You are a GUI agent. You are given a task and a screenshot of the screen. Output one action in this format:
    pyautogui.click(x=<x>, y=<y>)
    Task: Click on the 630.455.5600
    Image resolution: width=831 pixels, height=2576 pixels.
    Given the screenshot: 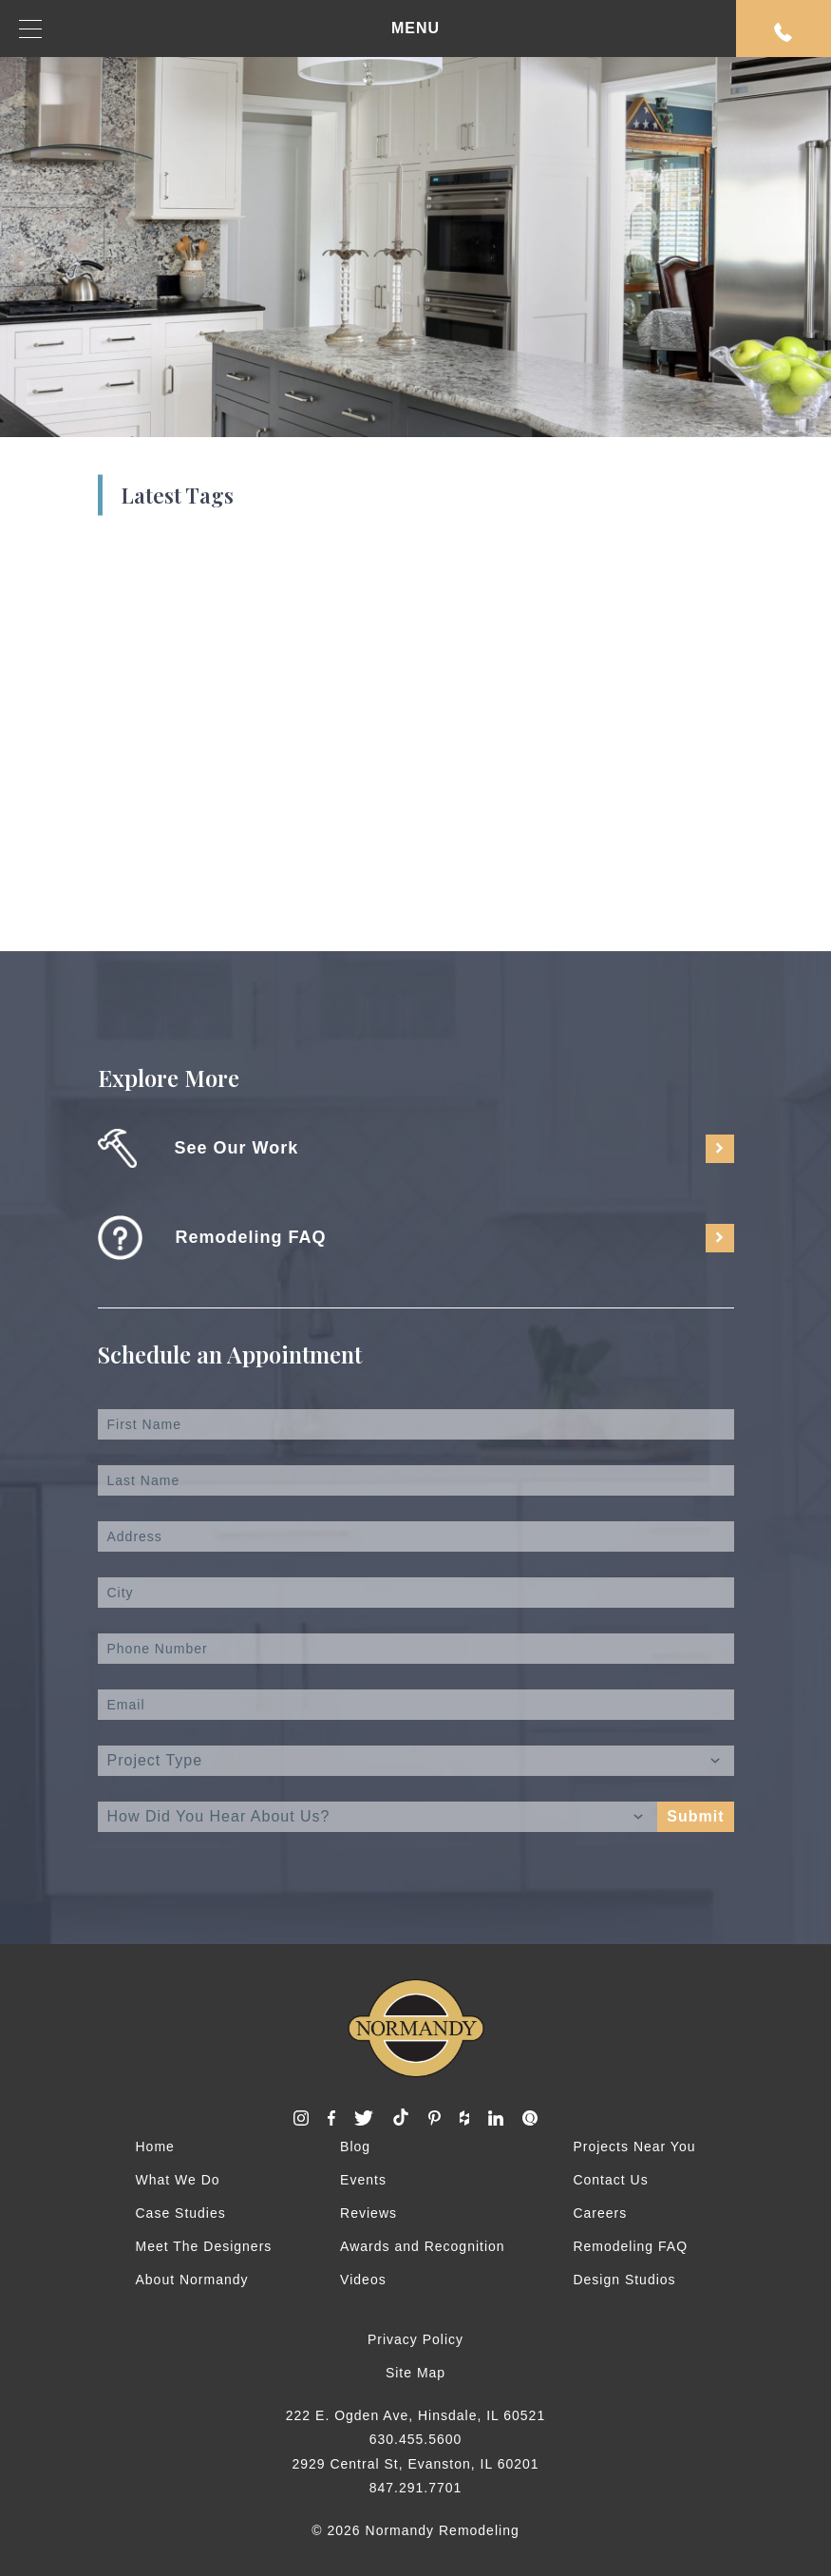 What is the action you would take?
    pyautogui.click(x=416, y=2439)
    